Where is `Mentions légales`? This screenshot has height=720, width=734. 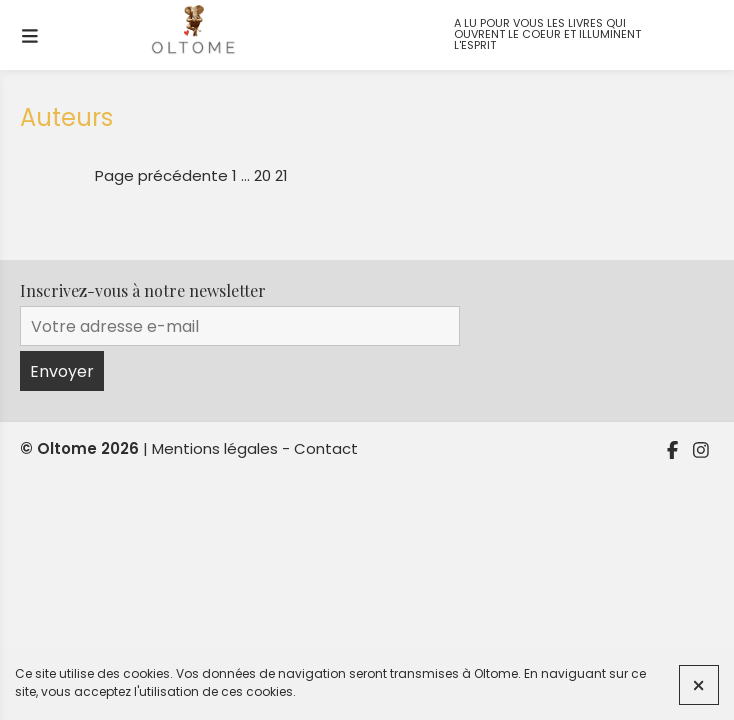
Mentions légales is located at coordinates (215, 448).